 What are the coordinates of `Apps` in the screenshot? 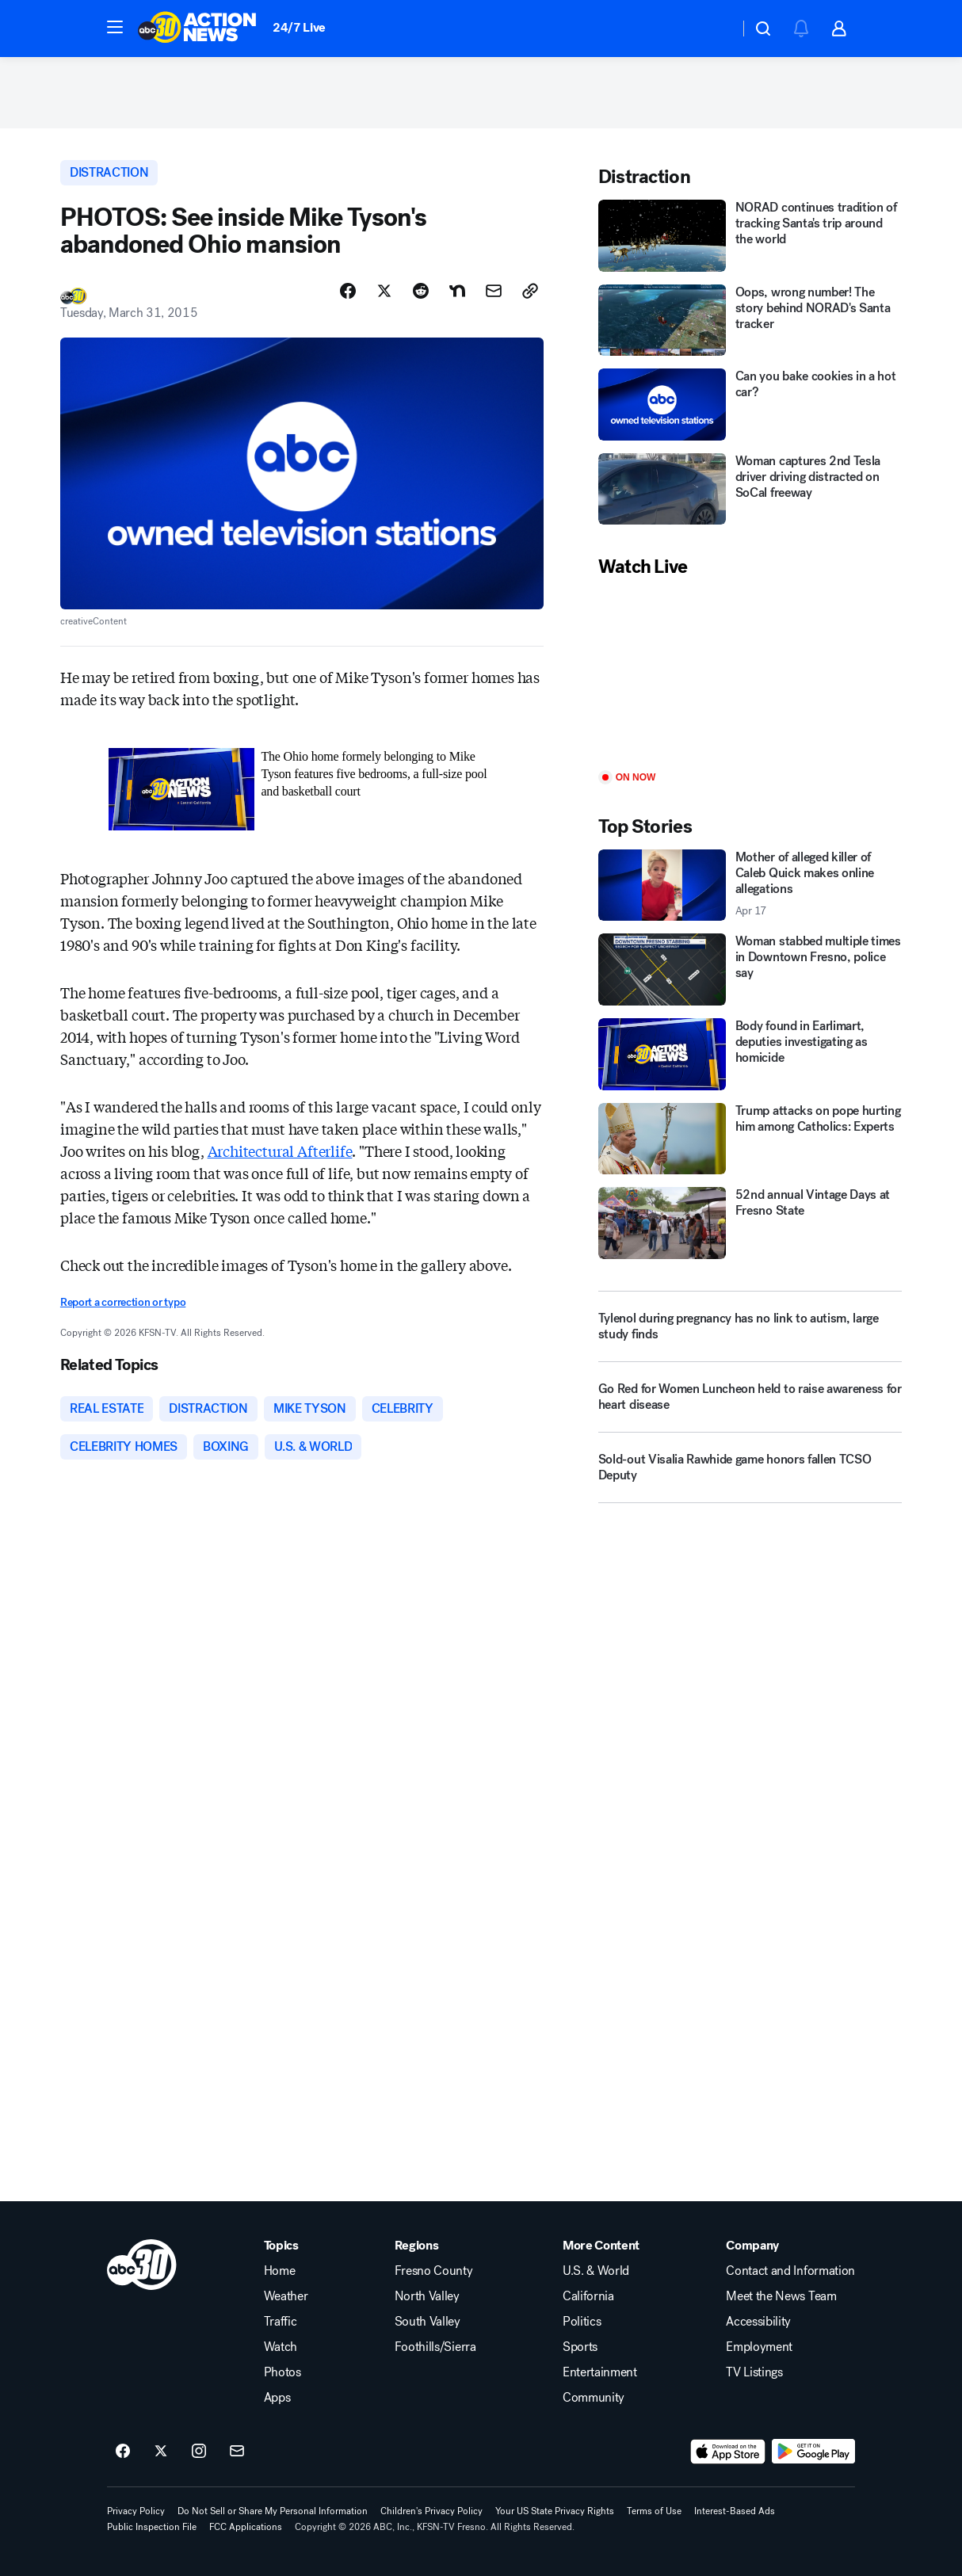 It's located at (277, 2397).